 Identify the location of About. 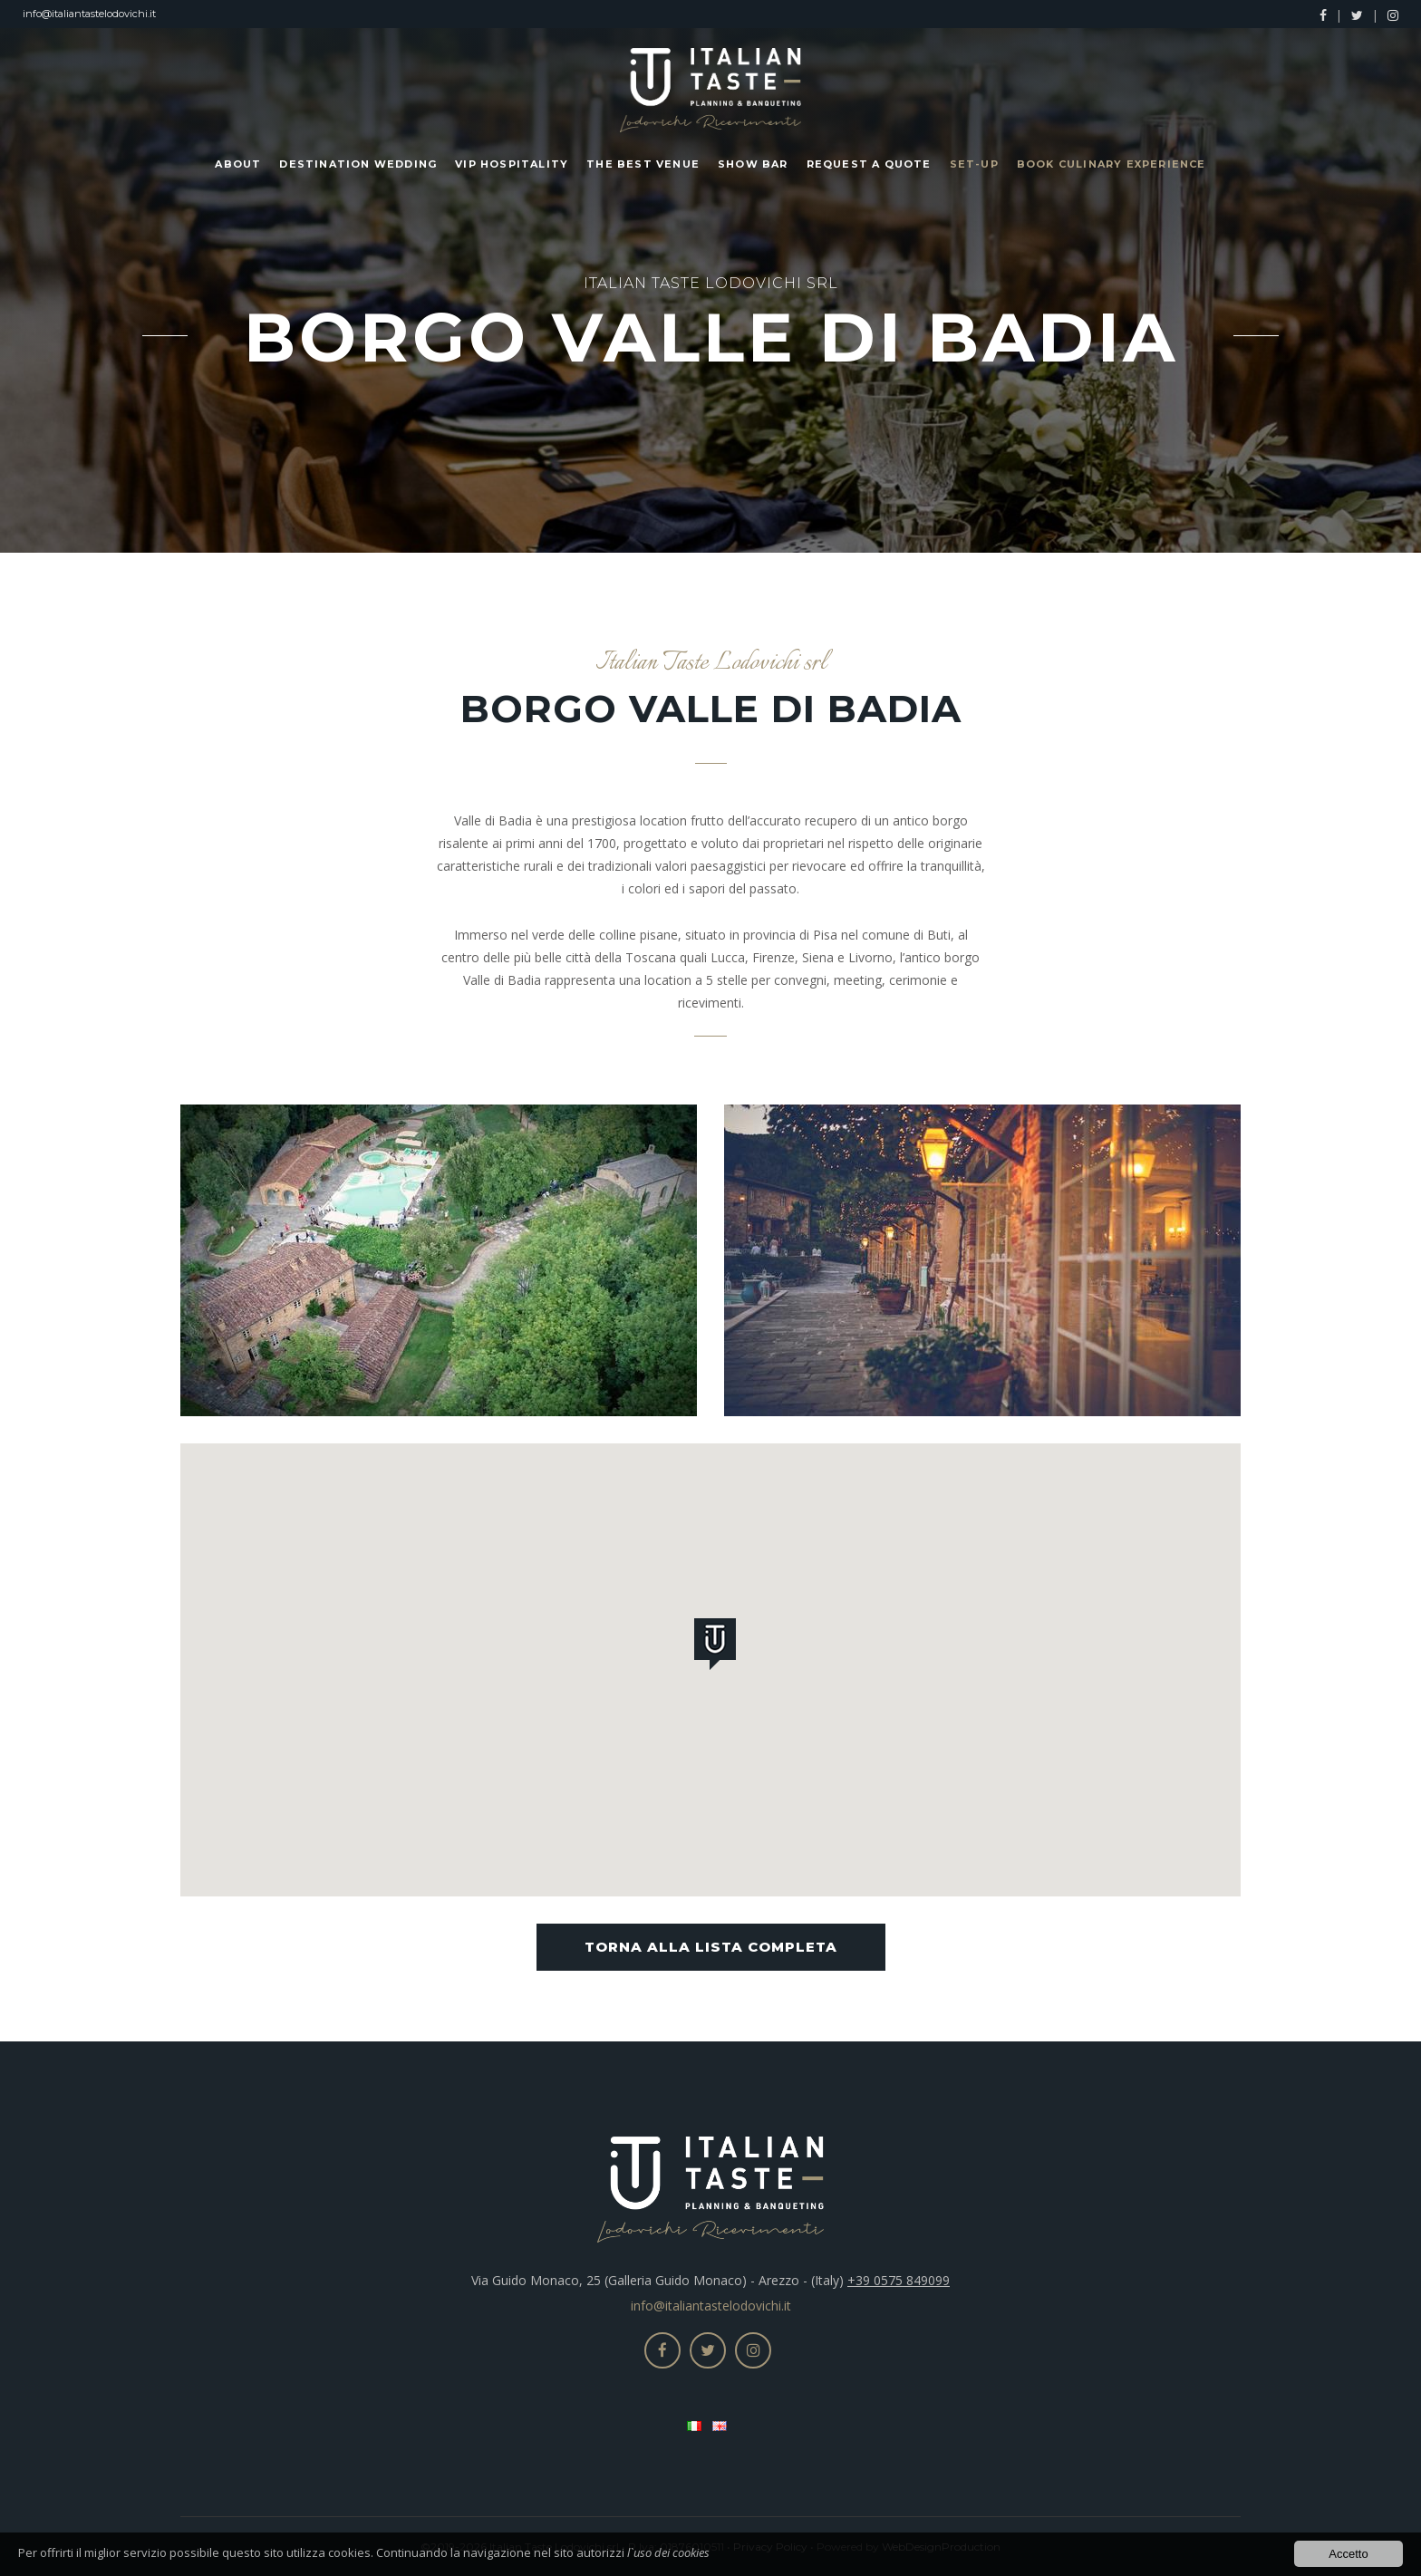
(238, 164).